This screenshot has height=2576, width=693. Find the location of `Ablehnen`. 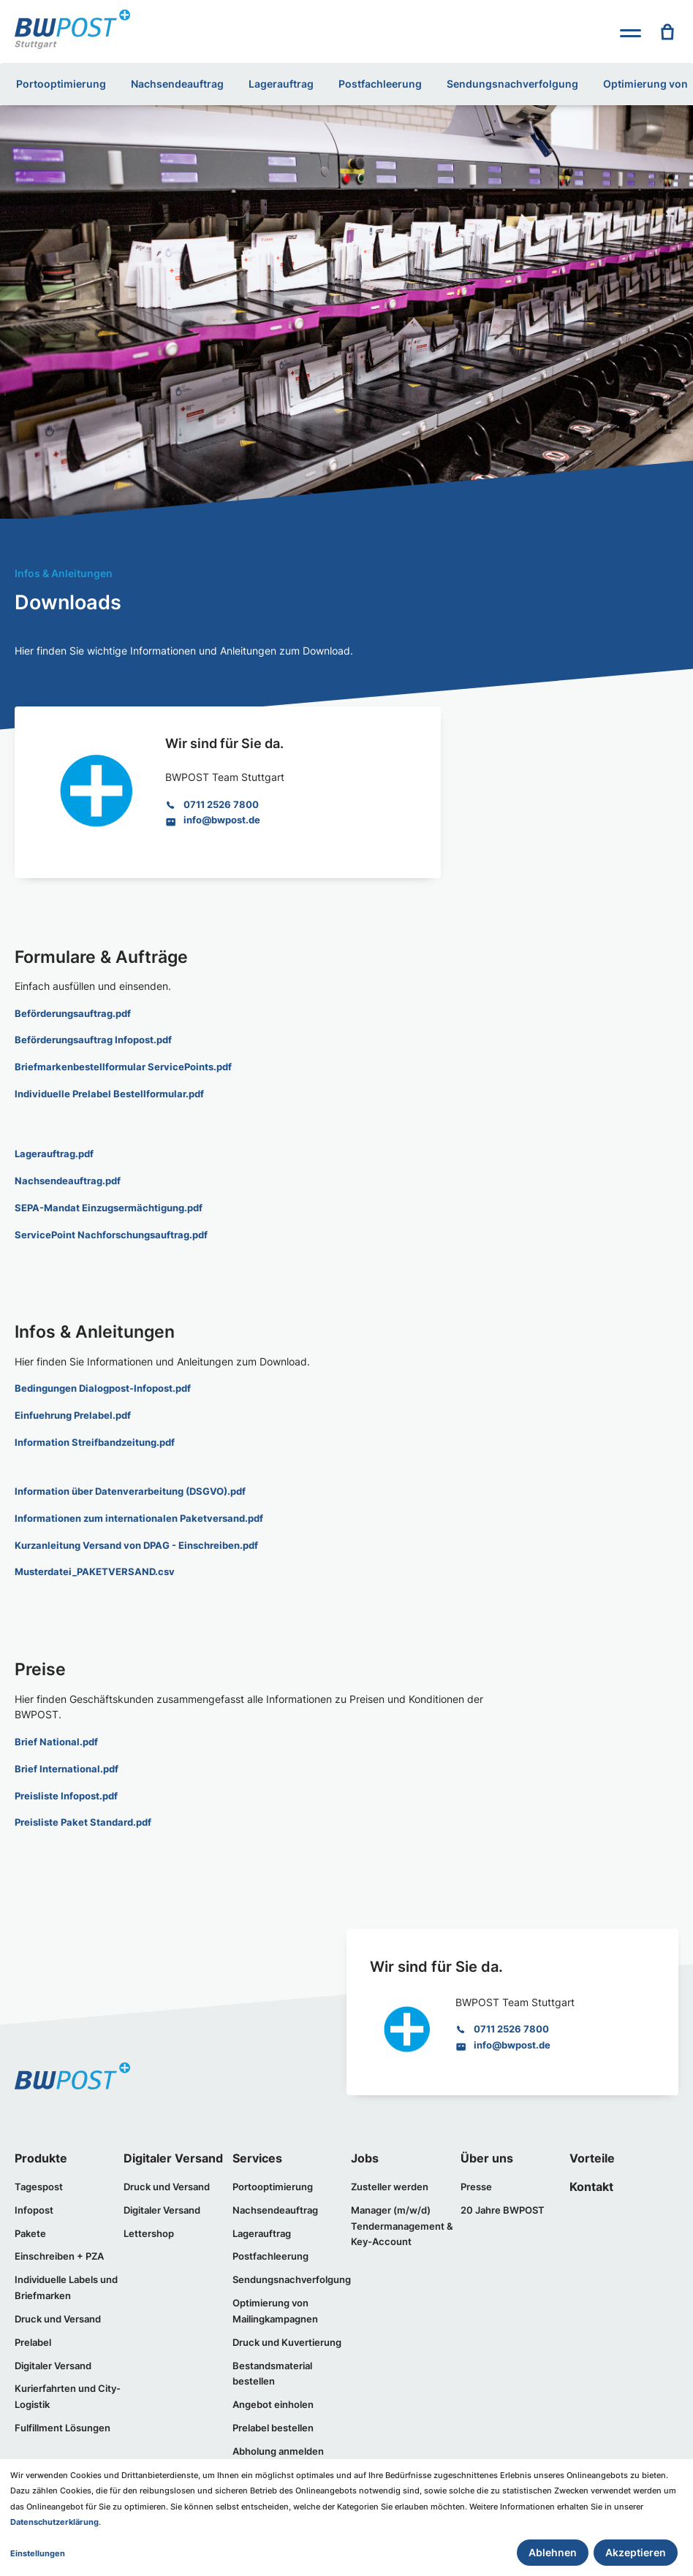

Ablehnen is located at coordinates (553, 2552).